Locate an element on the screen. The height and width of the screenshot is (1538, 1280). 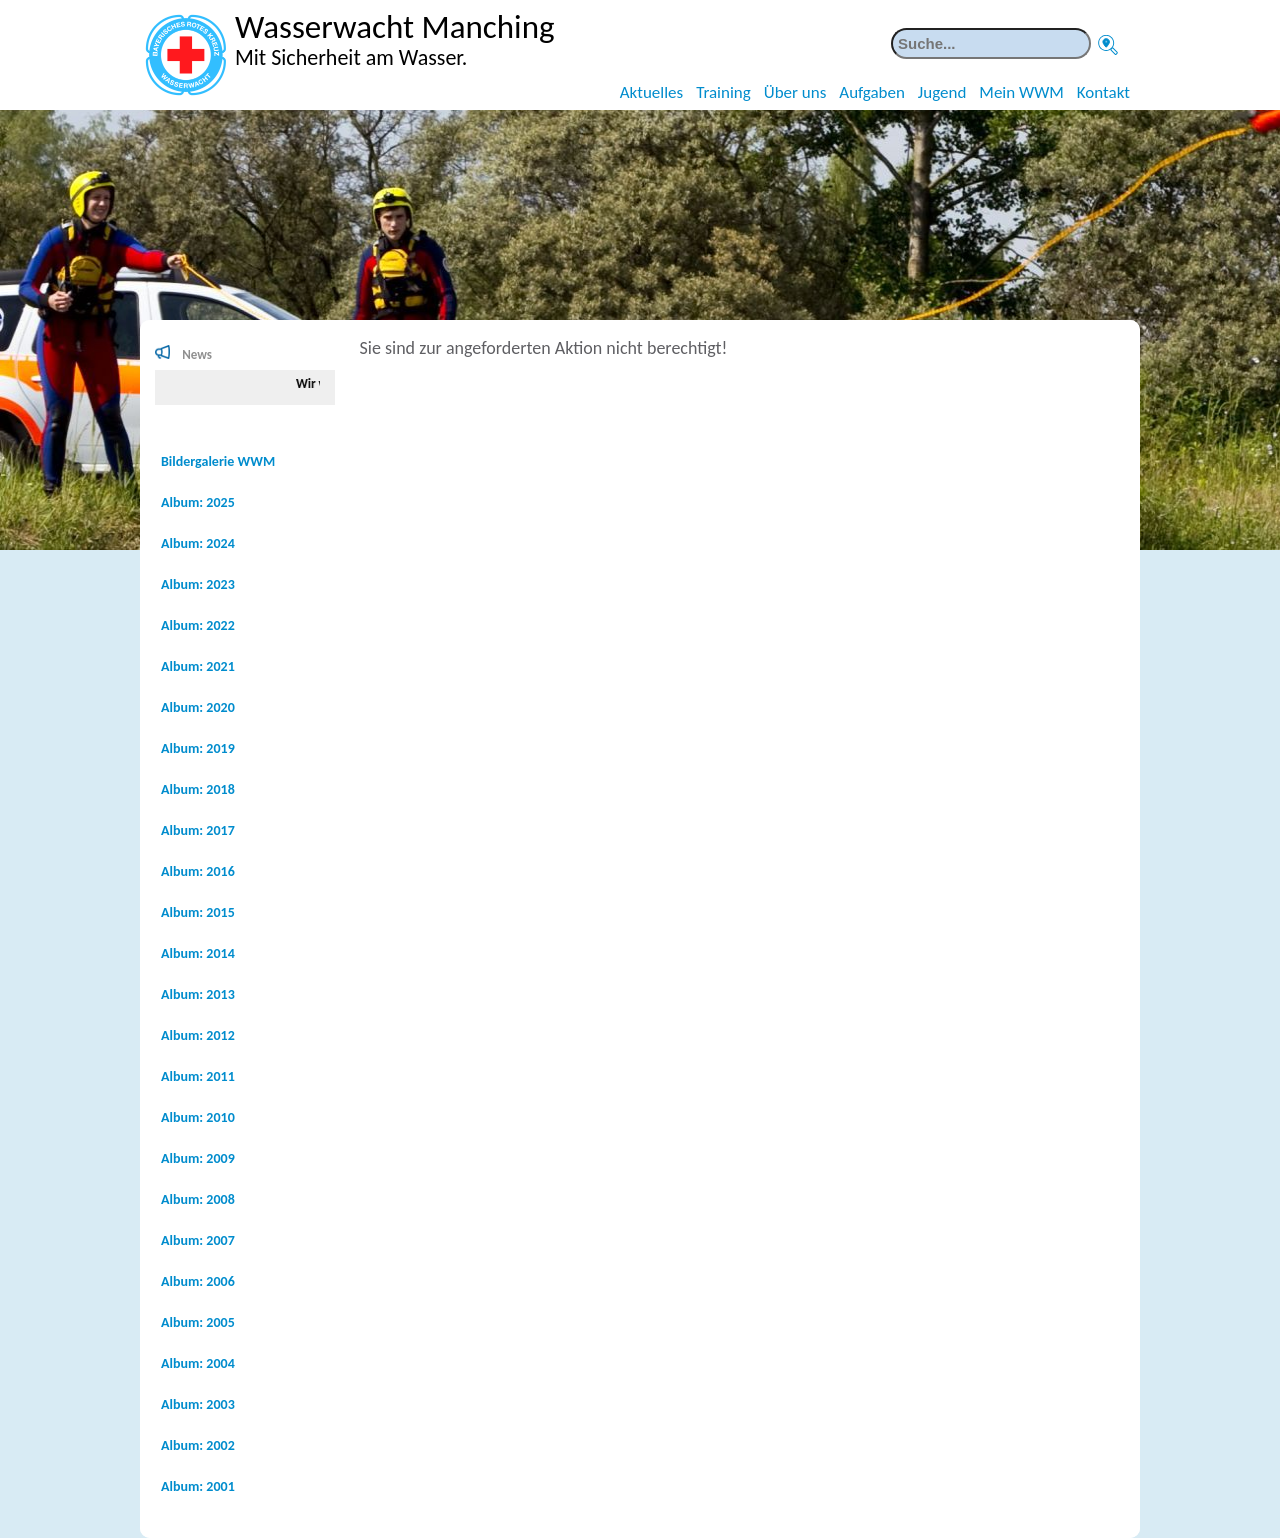
Album: 2009 is located at coordinates (198, 1158).